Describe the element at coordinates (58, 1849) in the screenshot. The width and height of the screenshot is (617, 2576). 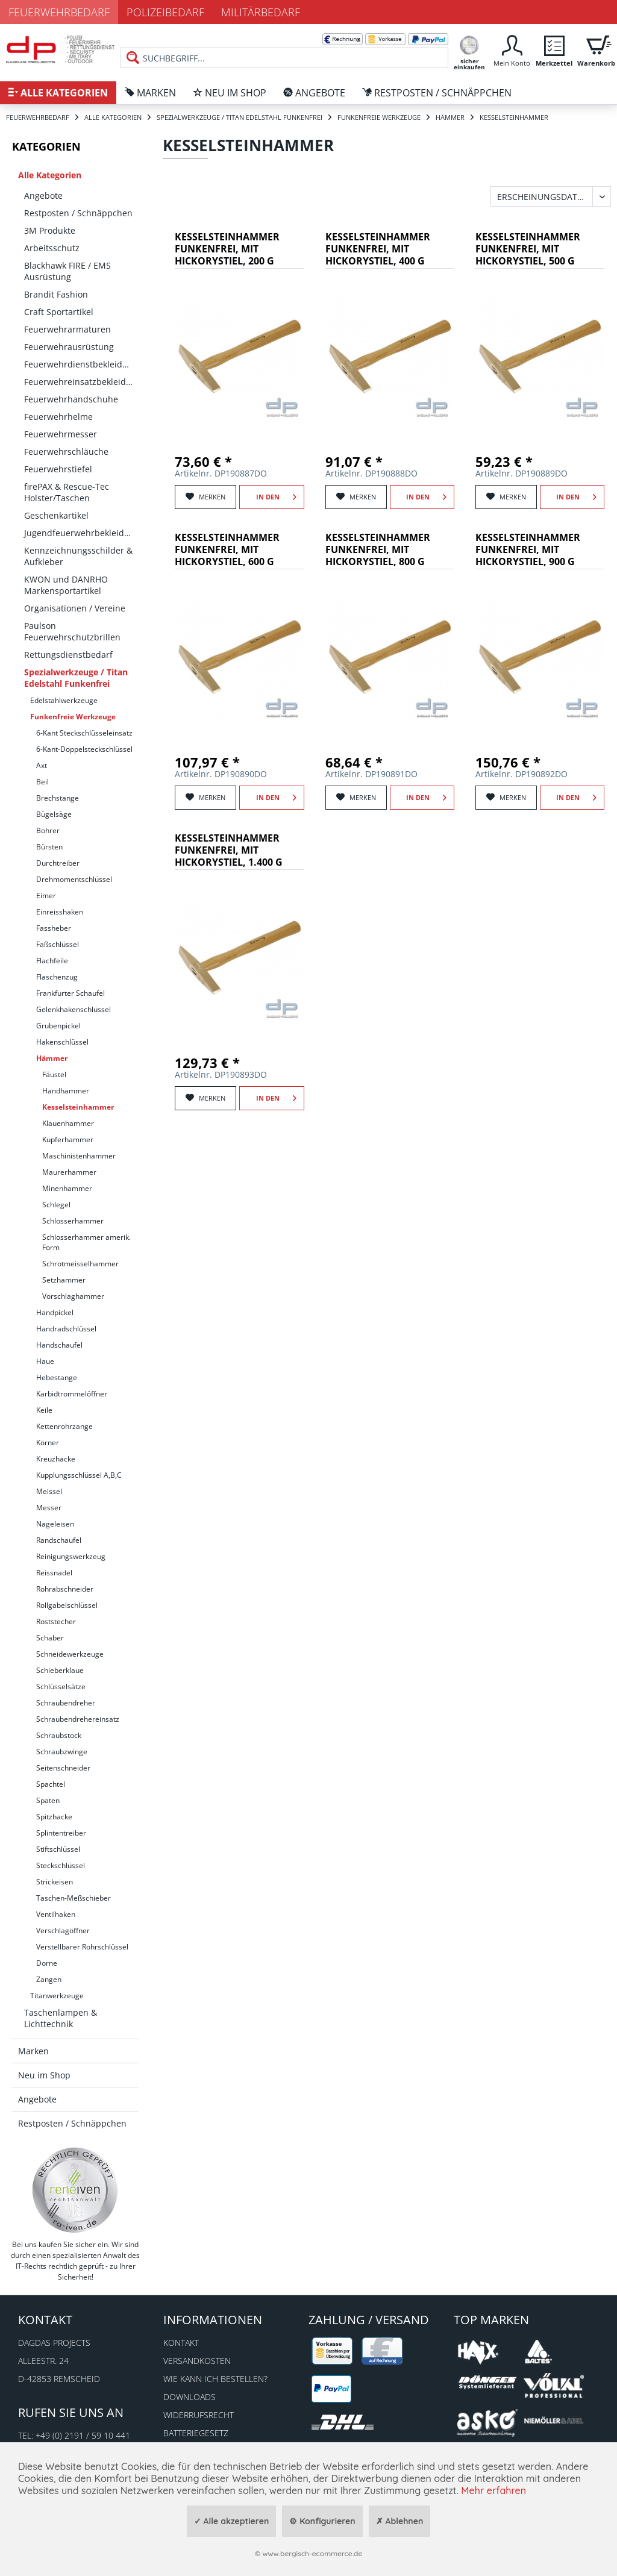
I see `Stiftschlüssel` at that location.